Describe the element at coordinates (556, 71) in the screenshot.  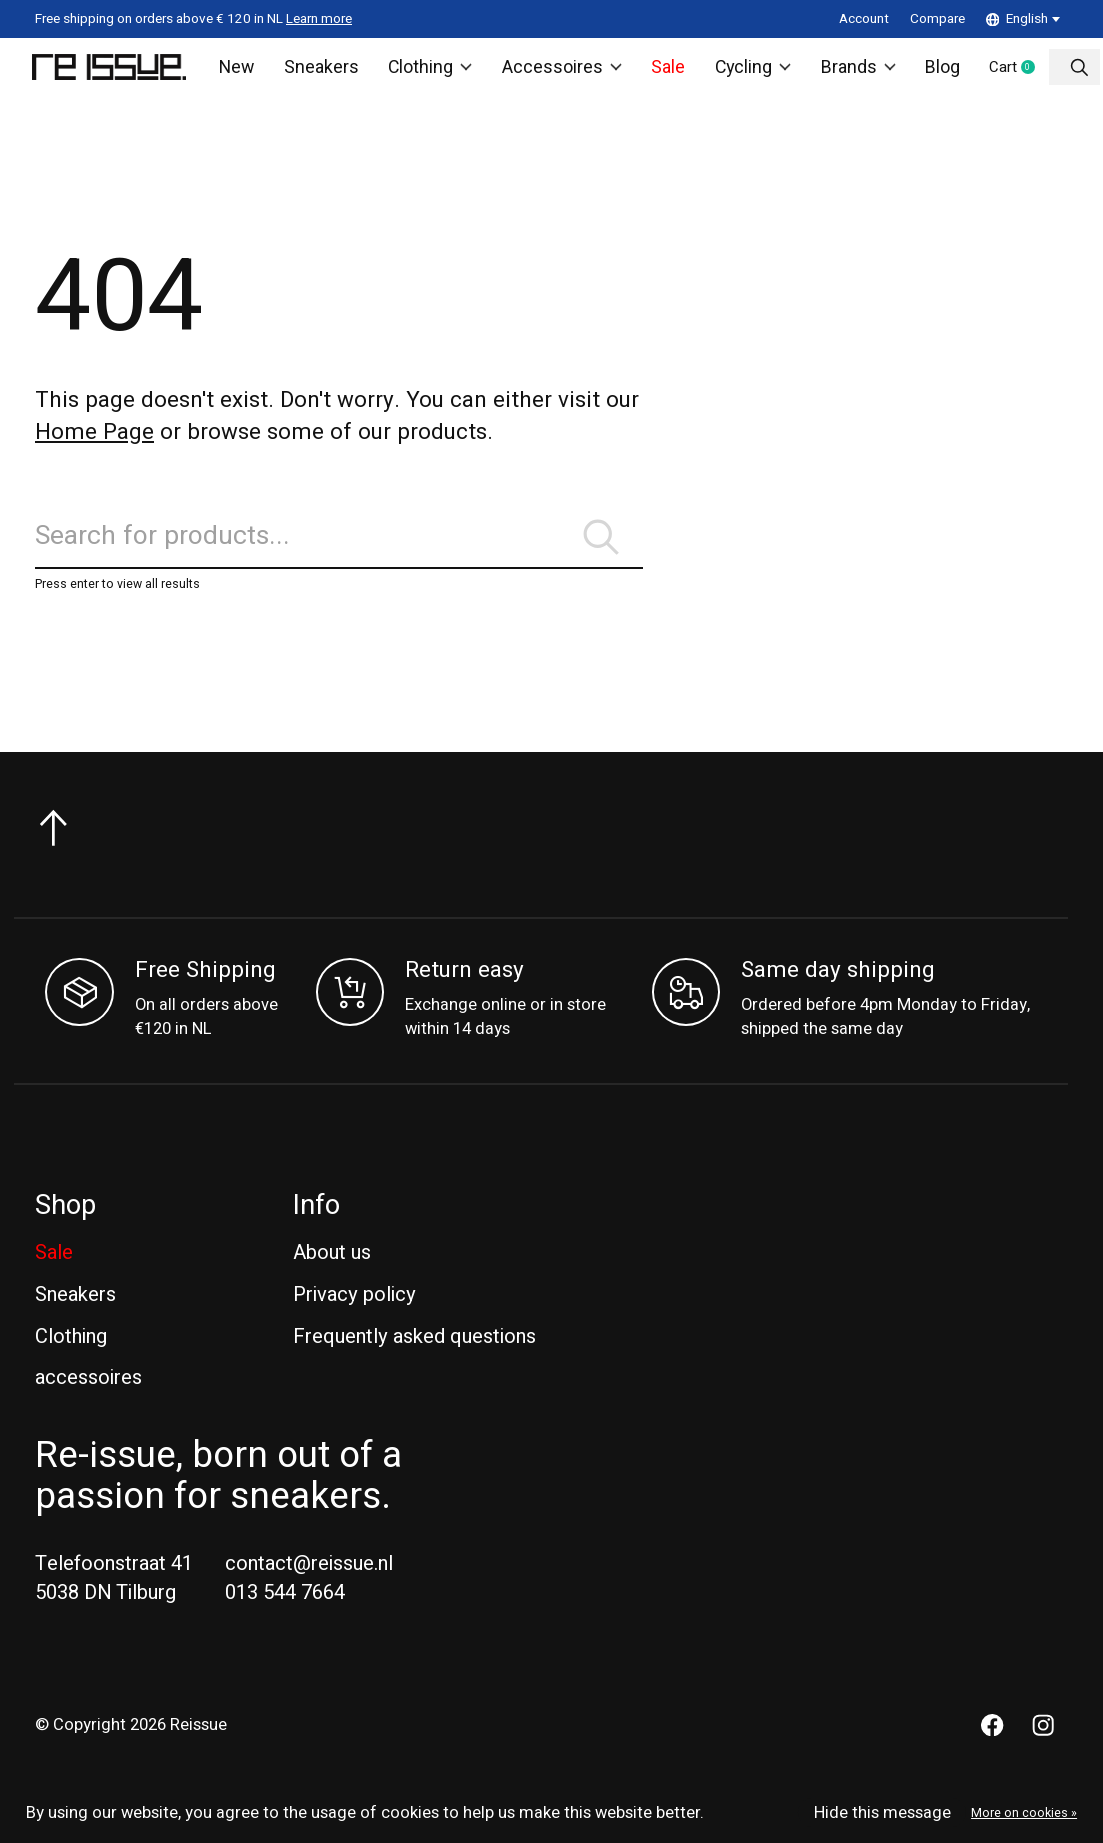
I see `Accessoires` at that location.